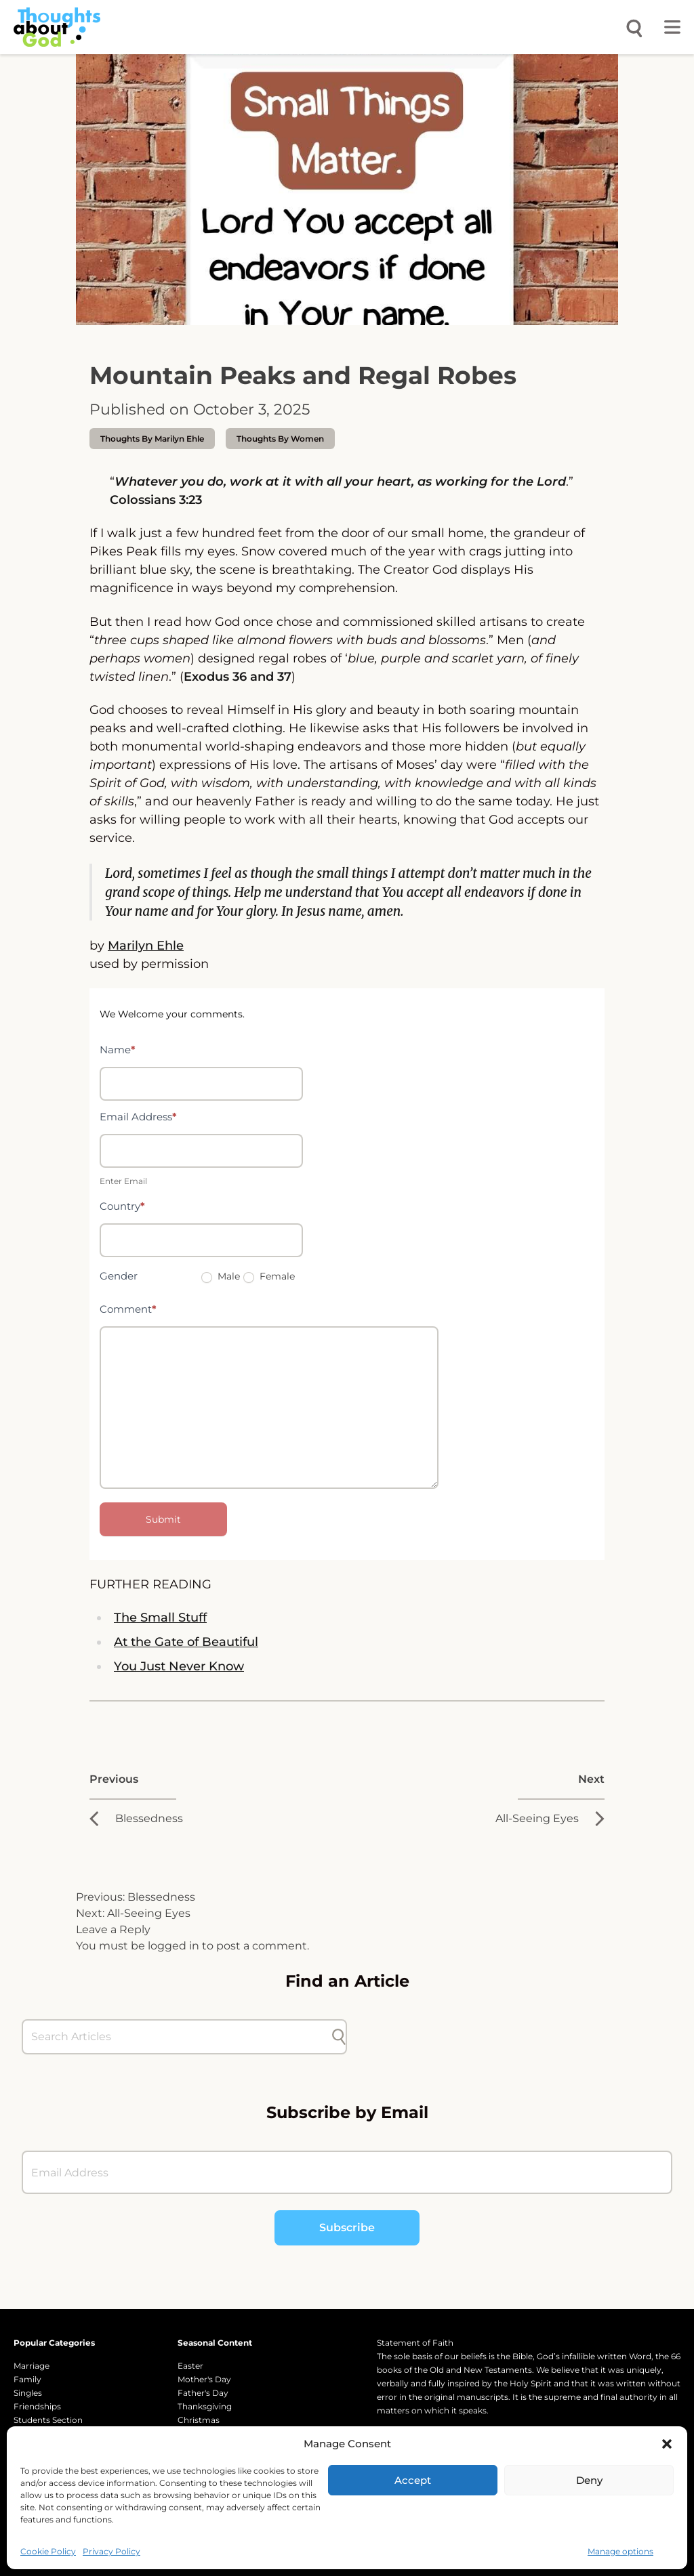 This screenshot has height=2576, width=694. What do you see at coordinates (347, 2172) in the screenshot?
I see `[Email Address]` at bounding box center [347, 2172].